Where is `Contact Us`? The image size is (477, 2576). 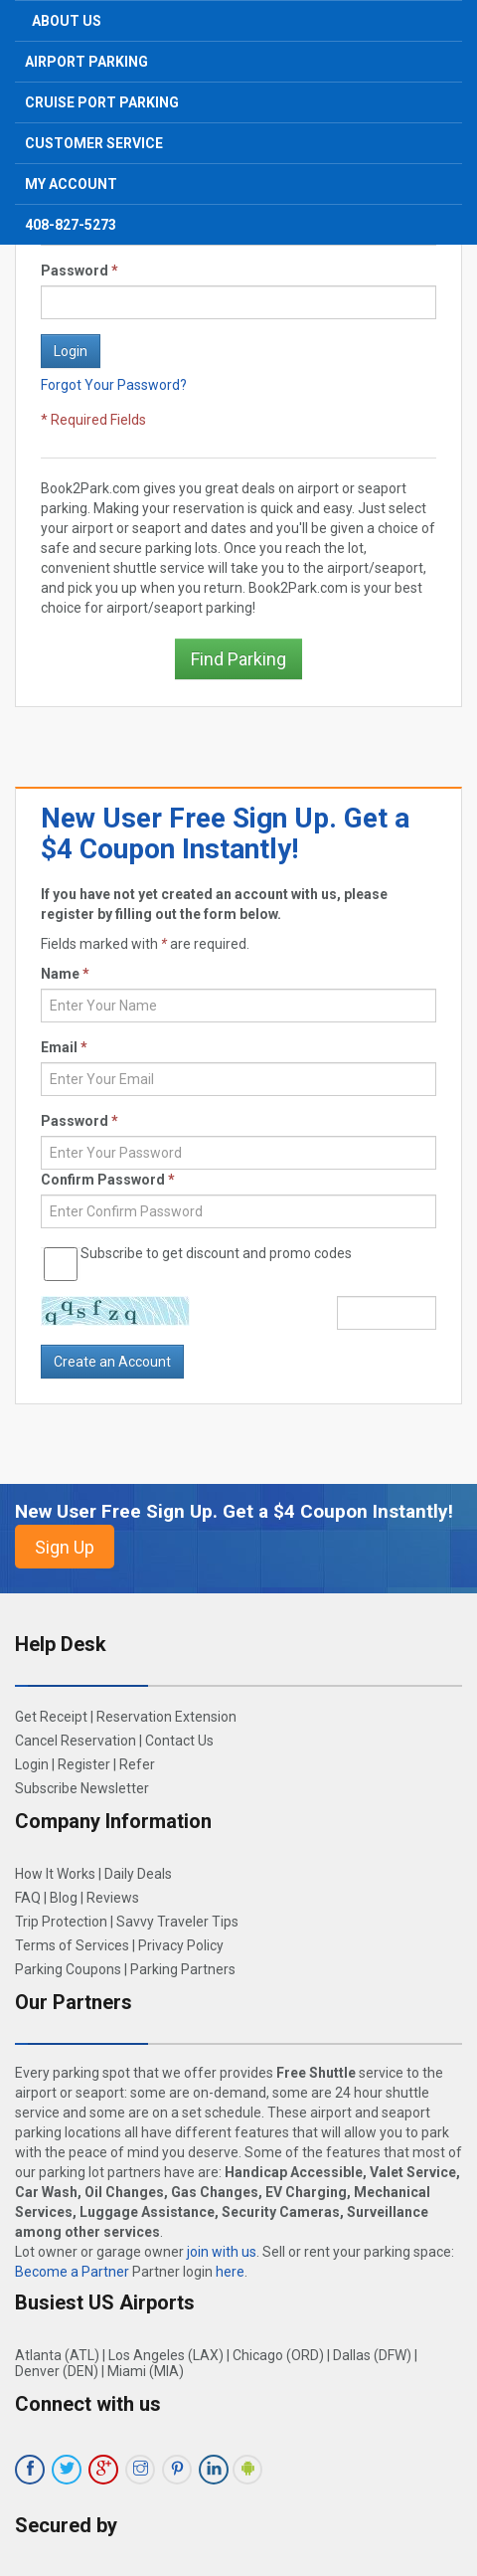
Contact Us is located at coordinates (179, 1740).